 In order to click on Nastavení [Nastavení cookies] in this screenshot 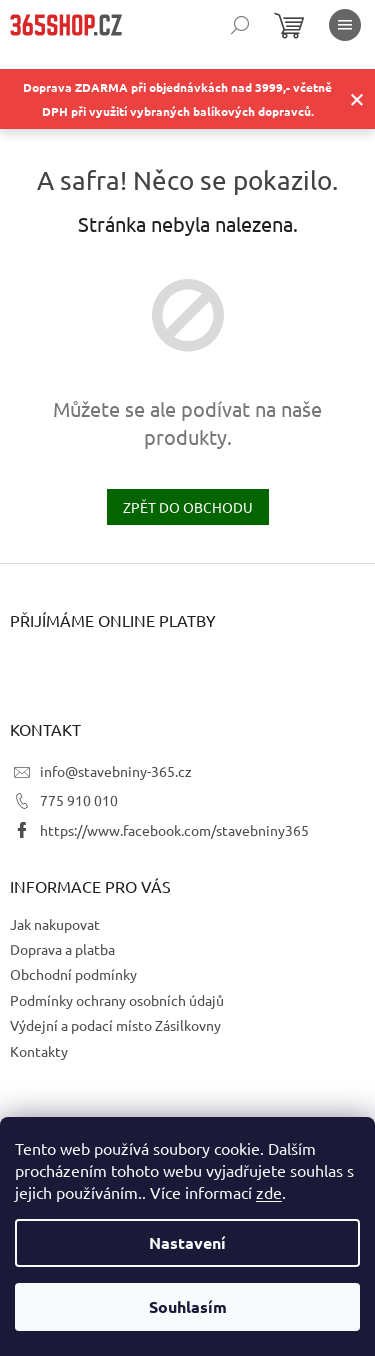, I will do `click(187, 1242)`.